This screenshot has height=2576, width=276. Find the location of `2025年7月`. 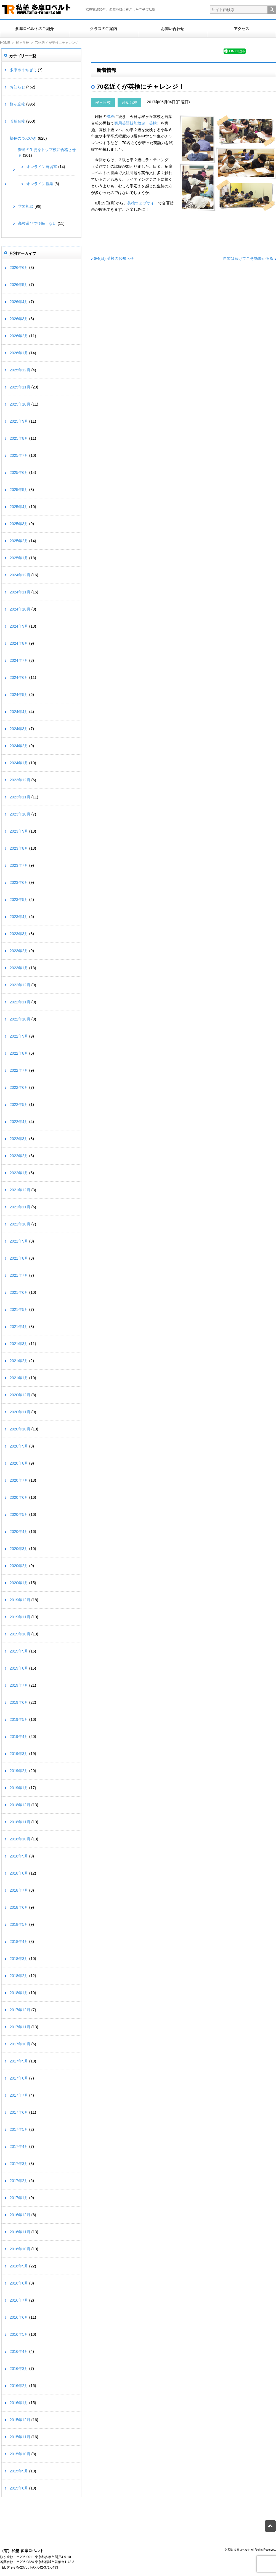

2025年7月 is located at coordinates (19, 455).